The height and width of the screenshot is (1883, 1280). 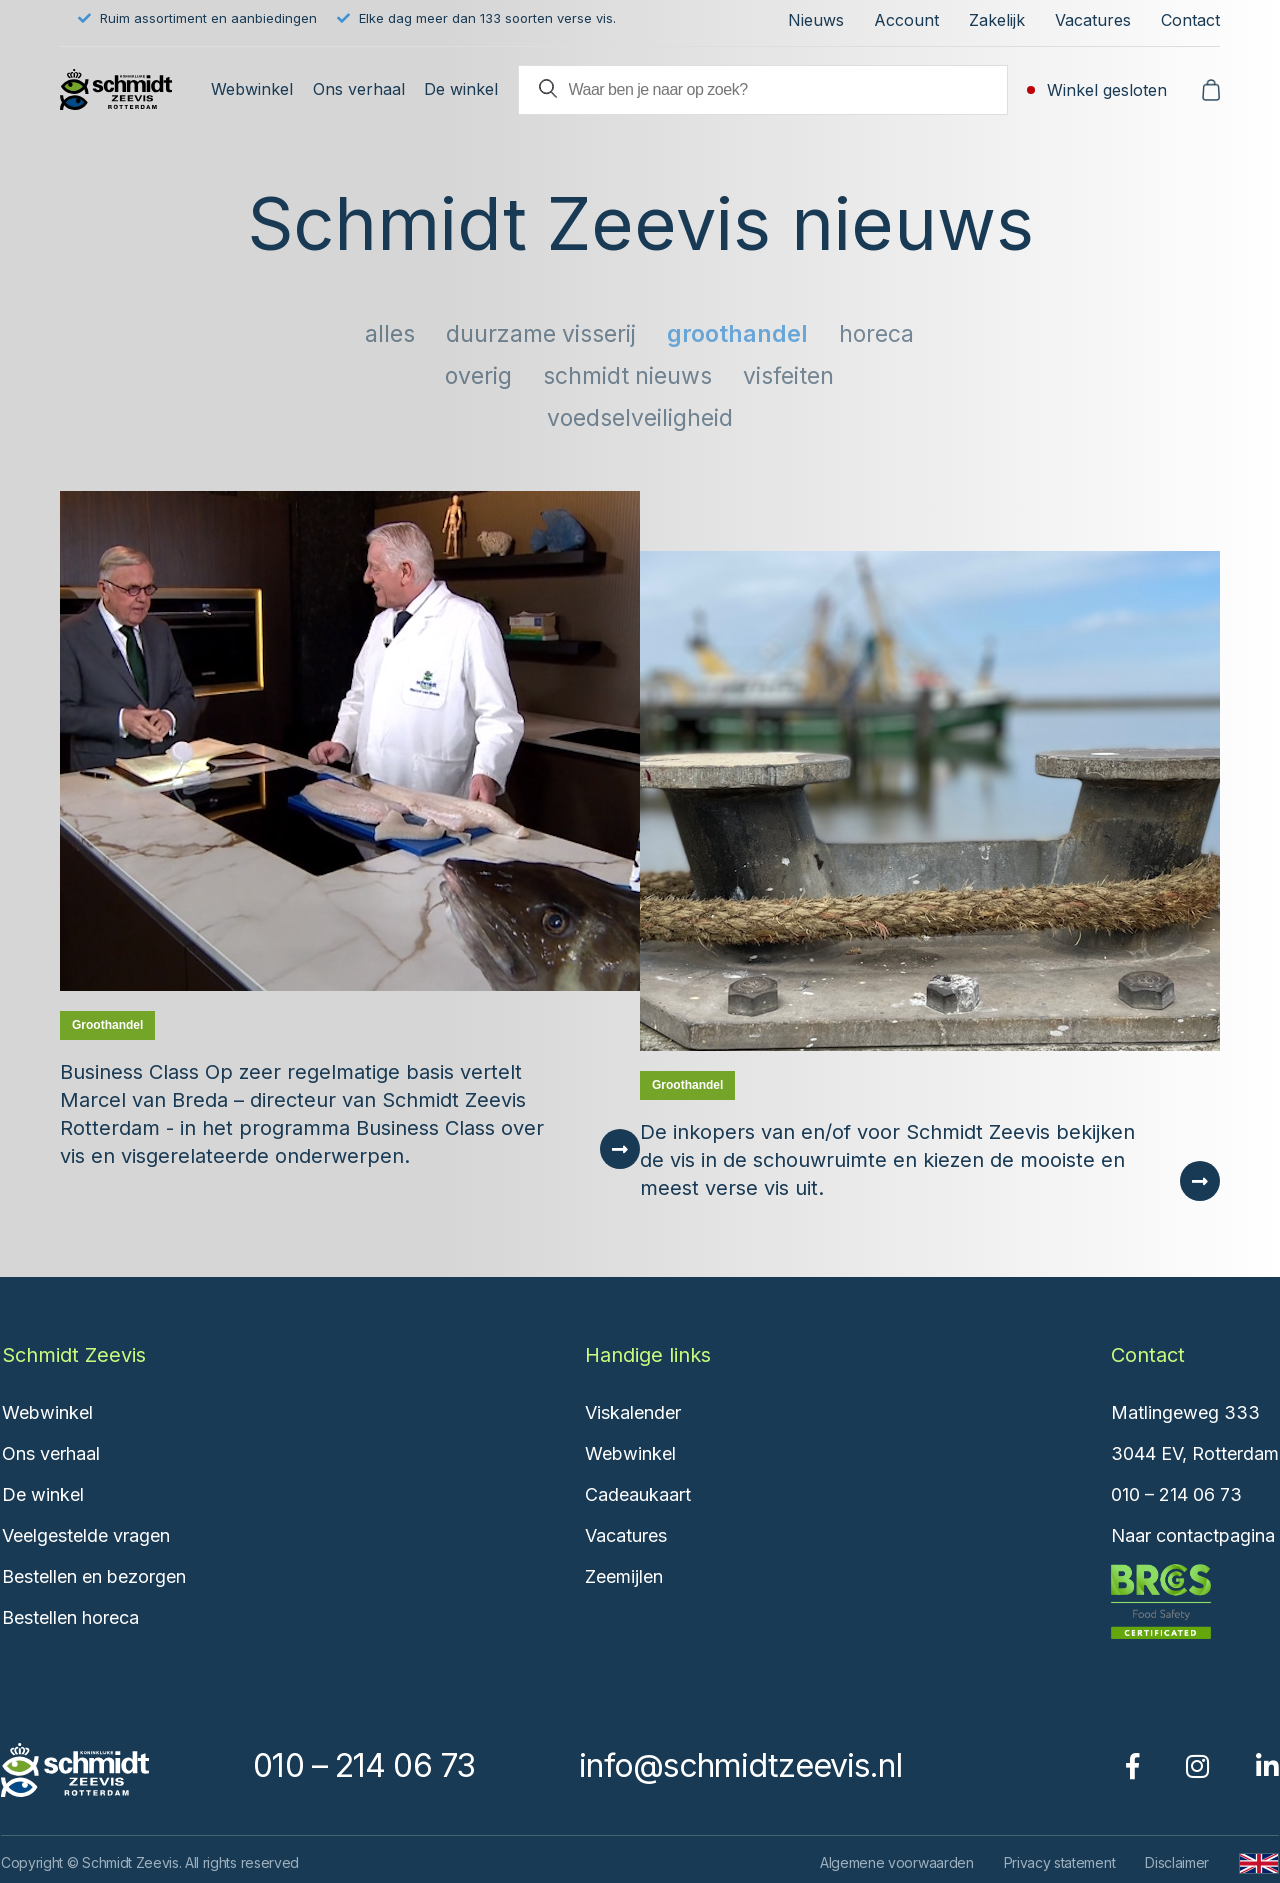 What do you see at coordinates (541, 334) in the screenshot?
I see `Duurzame visserij` at bounding box center [541, 334].